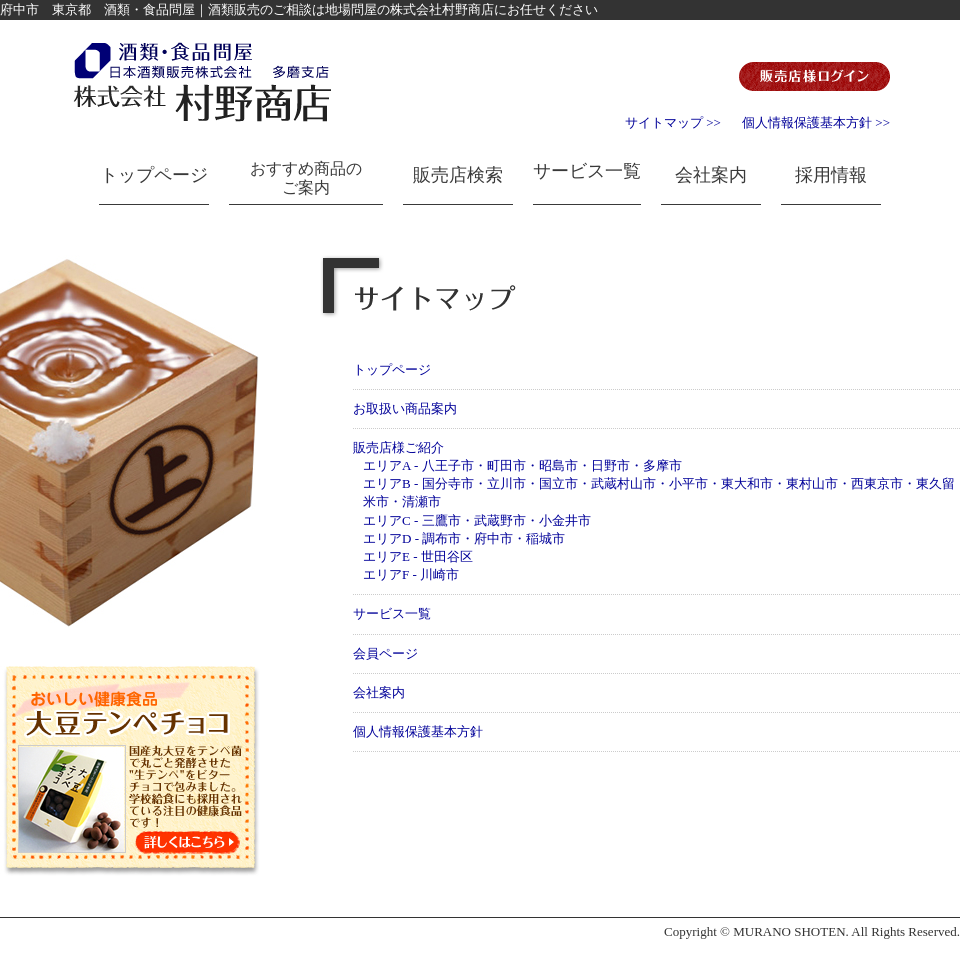  What do you see at coordinates (418, 556) in the screenshot?
I see `エリアE - 世田谷区` at bounding box center [418, 556].